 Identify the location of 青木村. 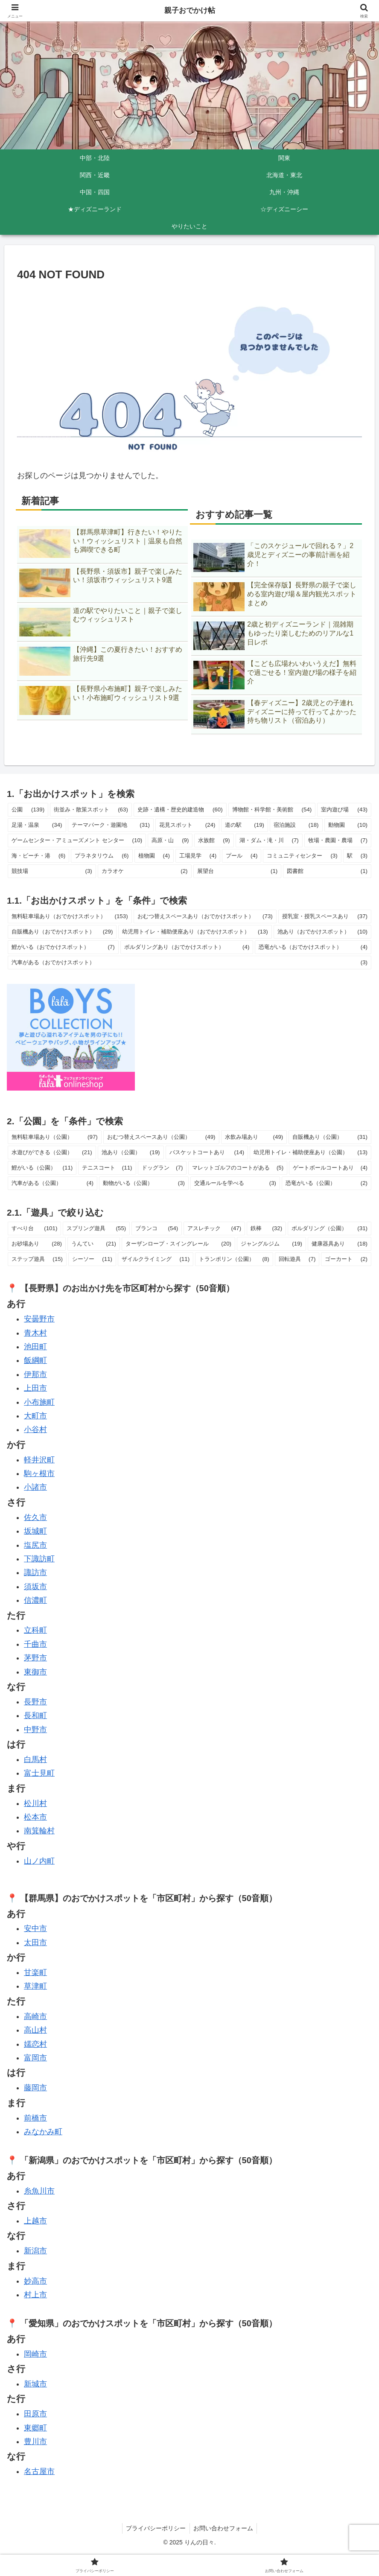
(35, 1333).